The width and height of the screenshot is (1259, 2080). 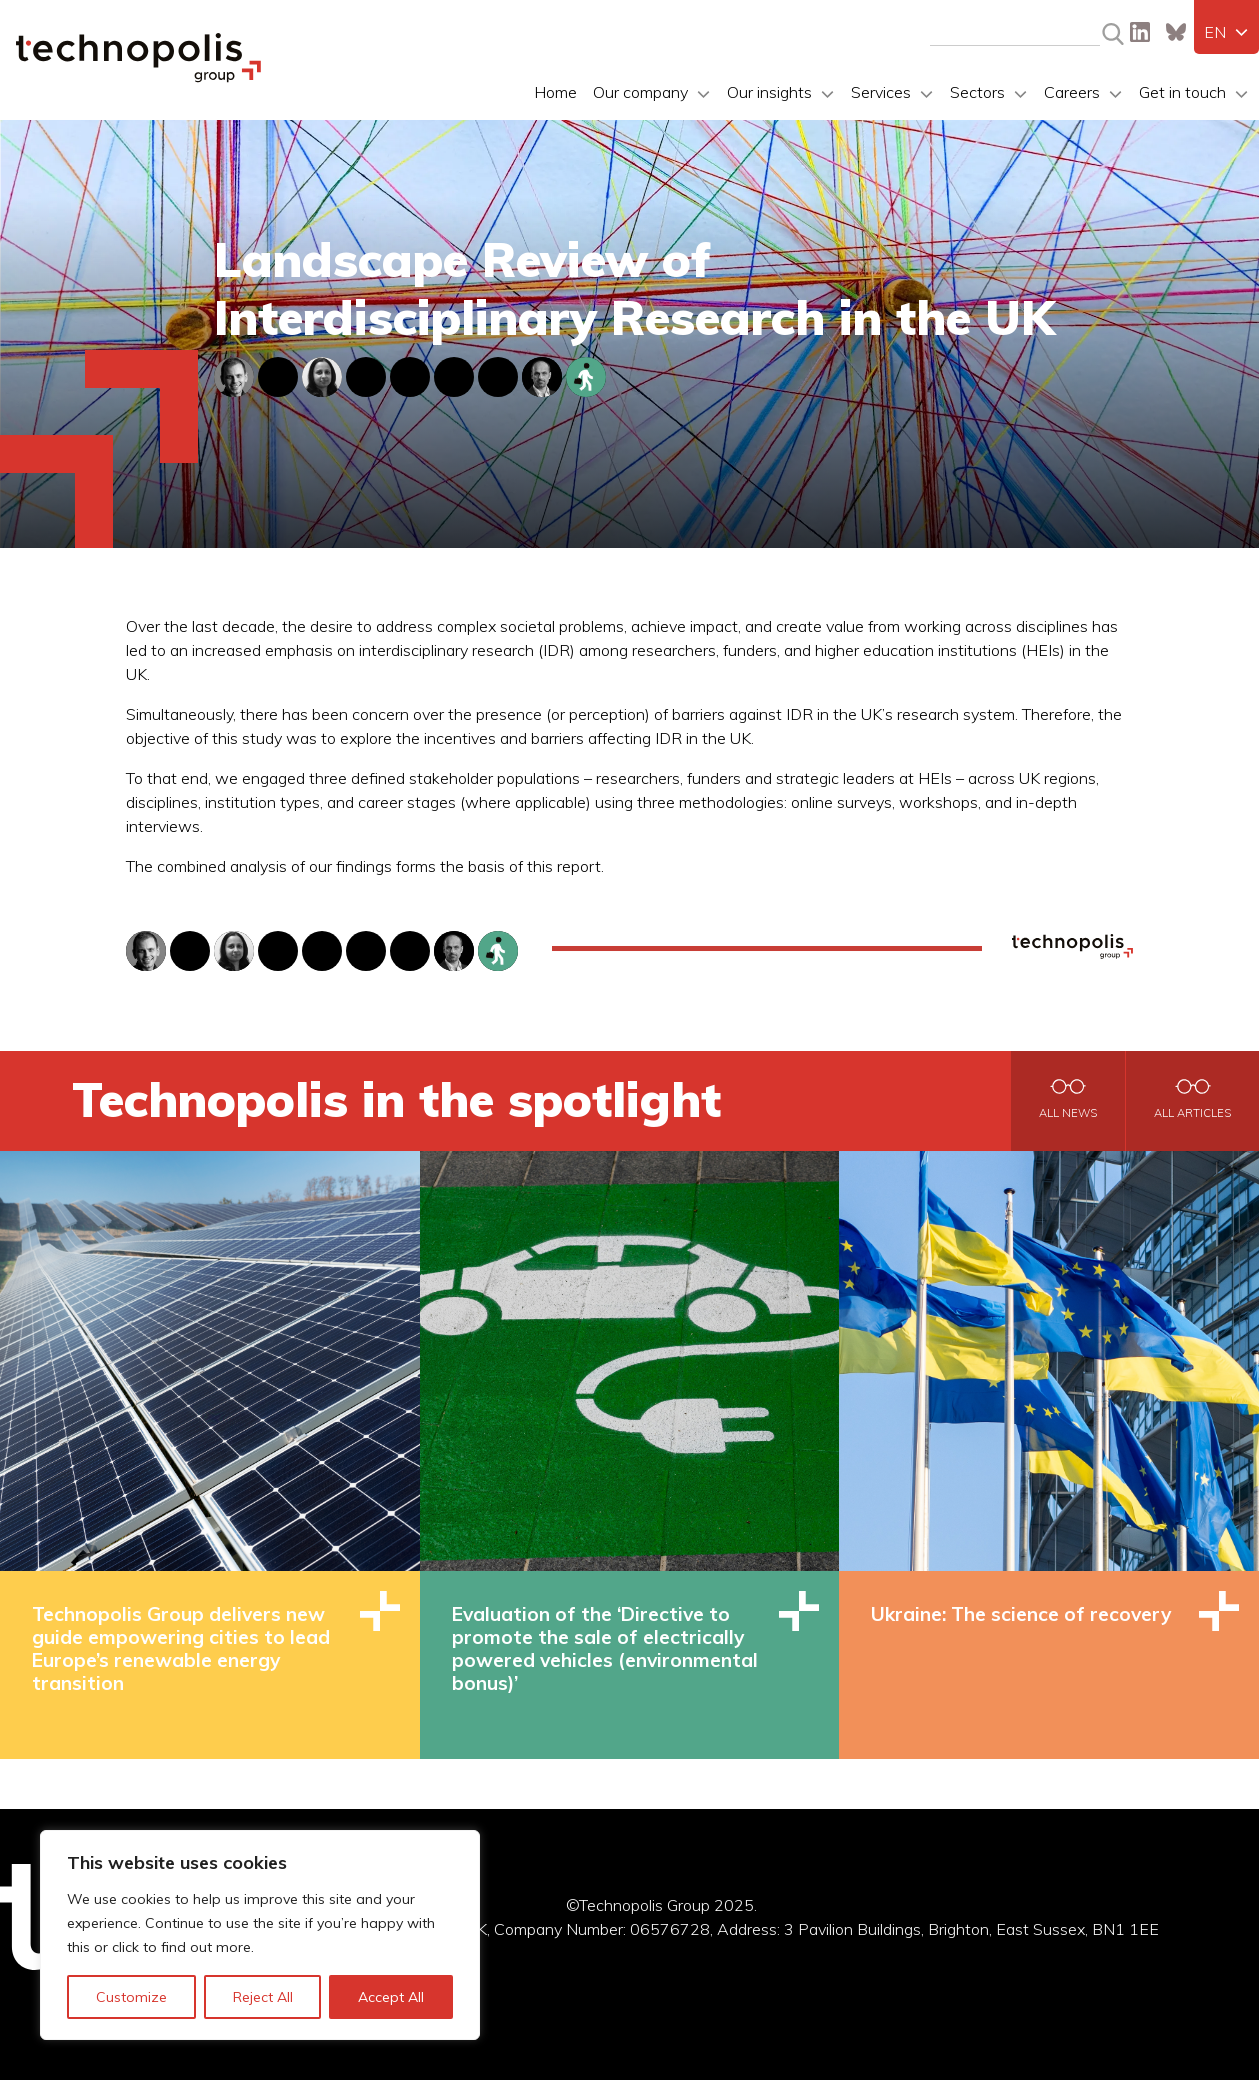 What do you see at coordinates (1176, 32) in the screenshot?
I see `Bluesky` at bounding box center [1176, 32].